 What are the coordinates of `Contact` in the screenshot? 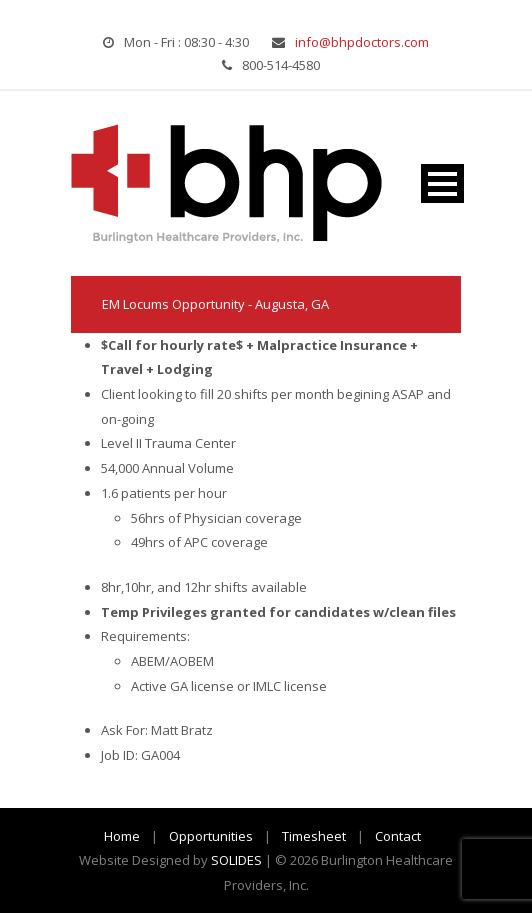 It's located at (398, 836).